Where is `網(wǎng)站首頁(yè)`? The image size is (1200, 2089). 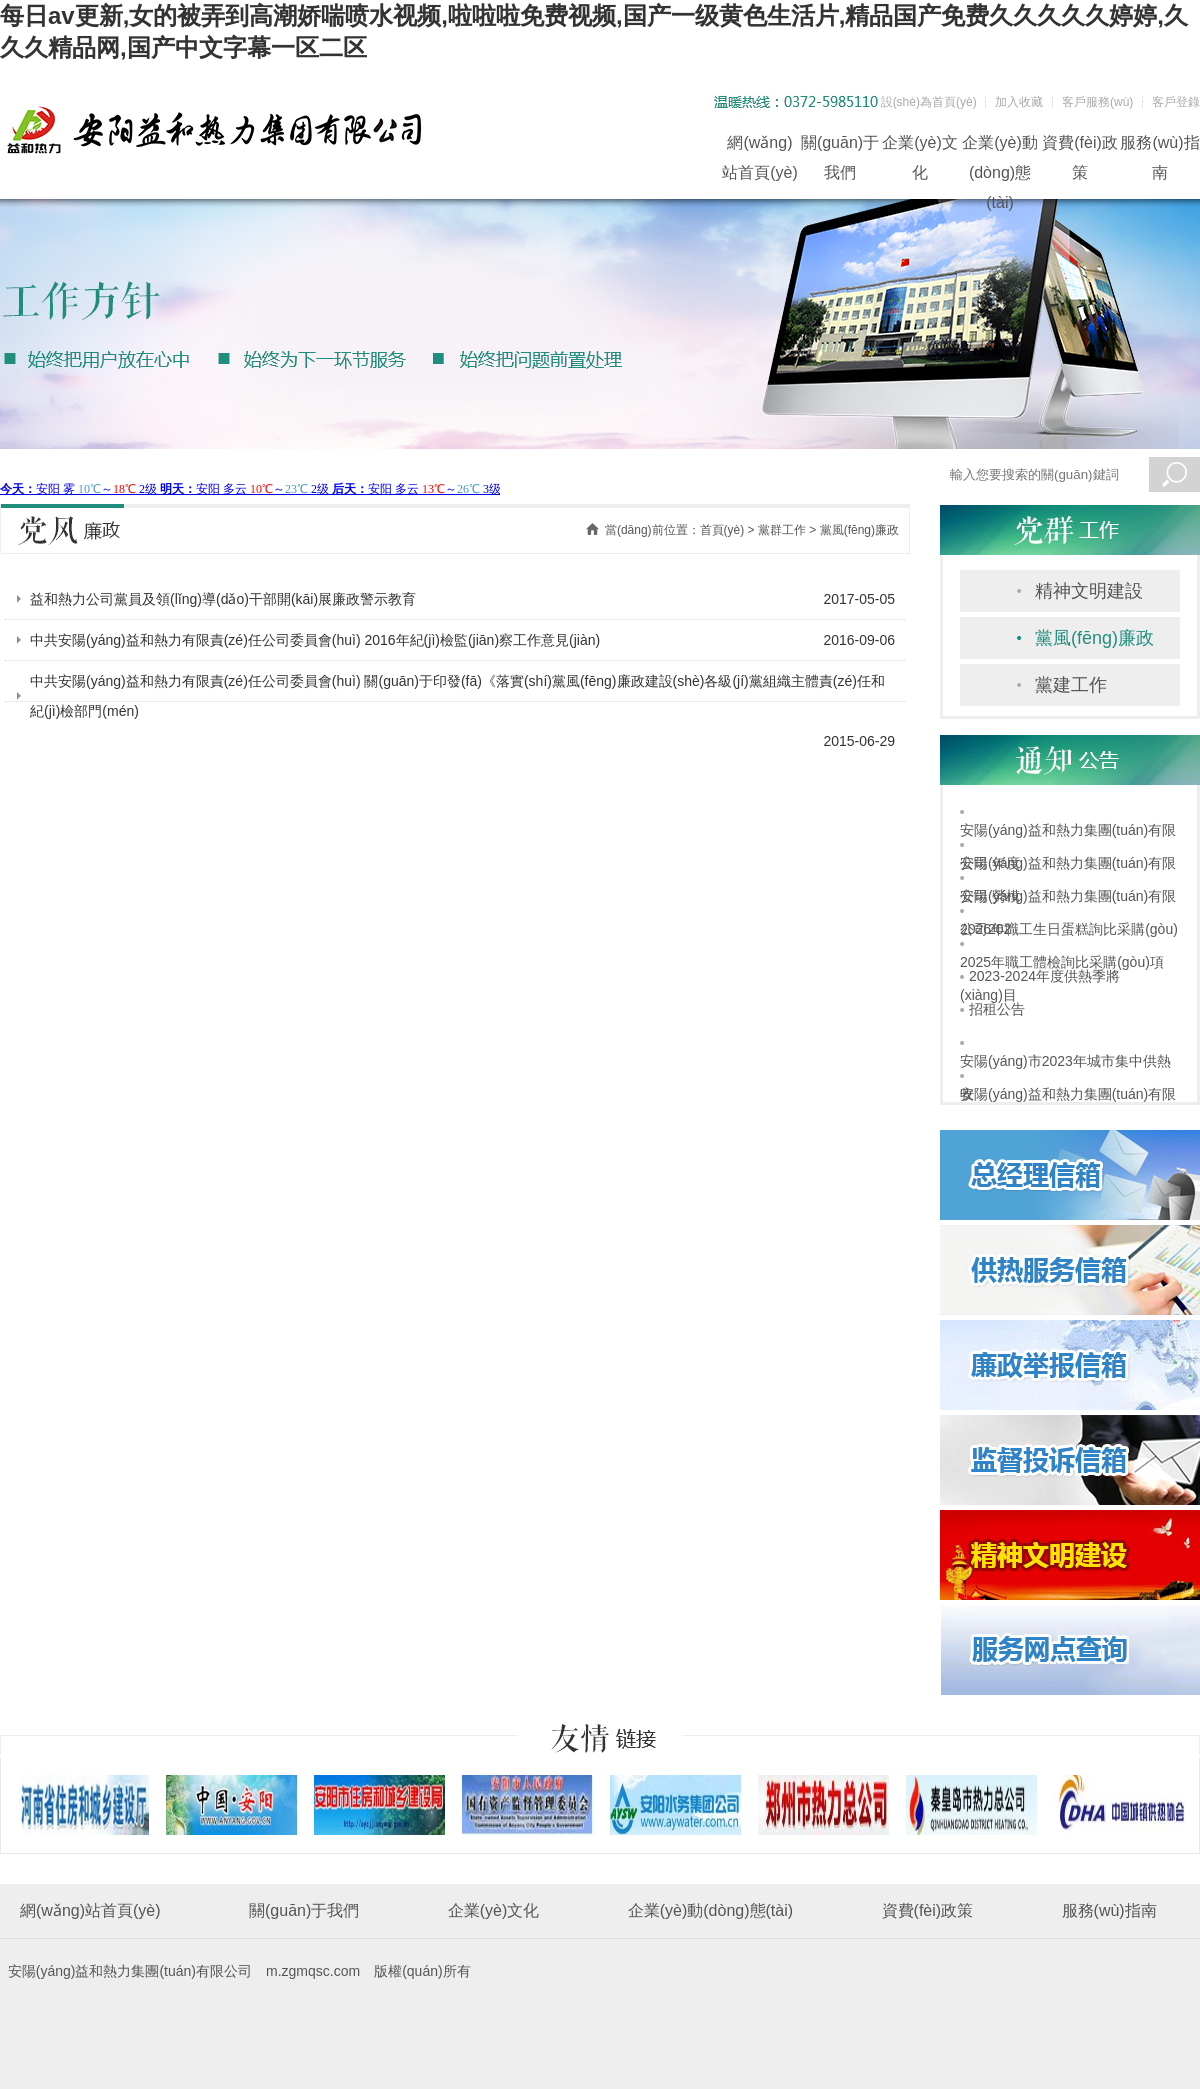 網(wǎng)站首頁(yè) is located at coordinates (760, 146).